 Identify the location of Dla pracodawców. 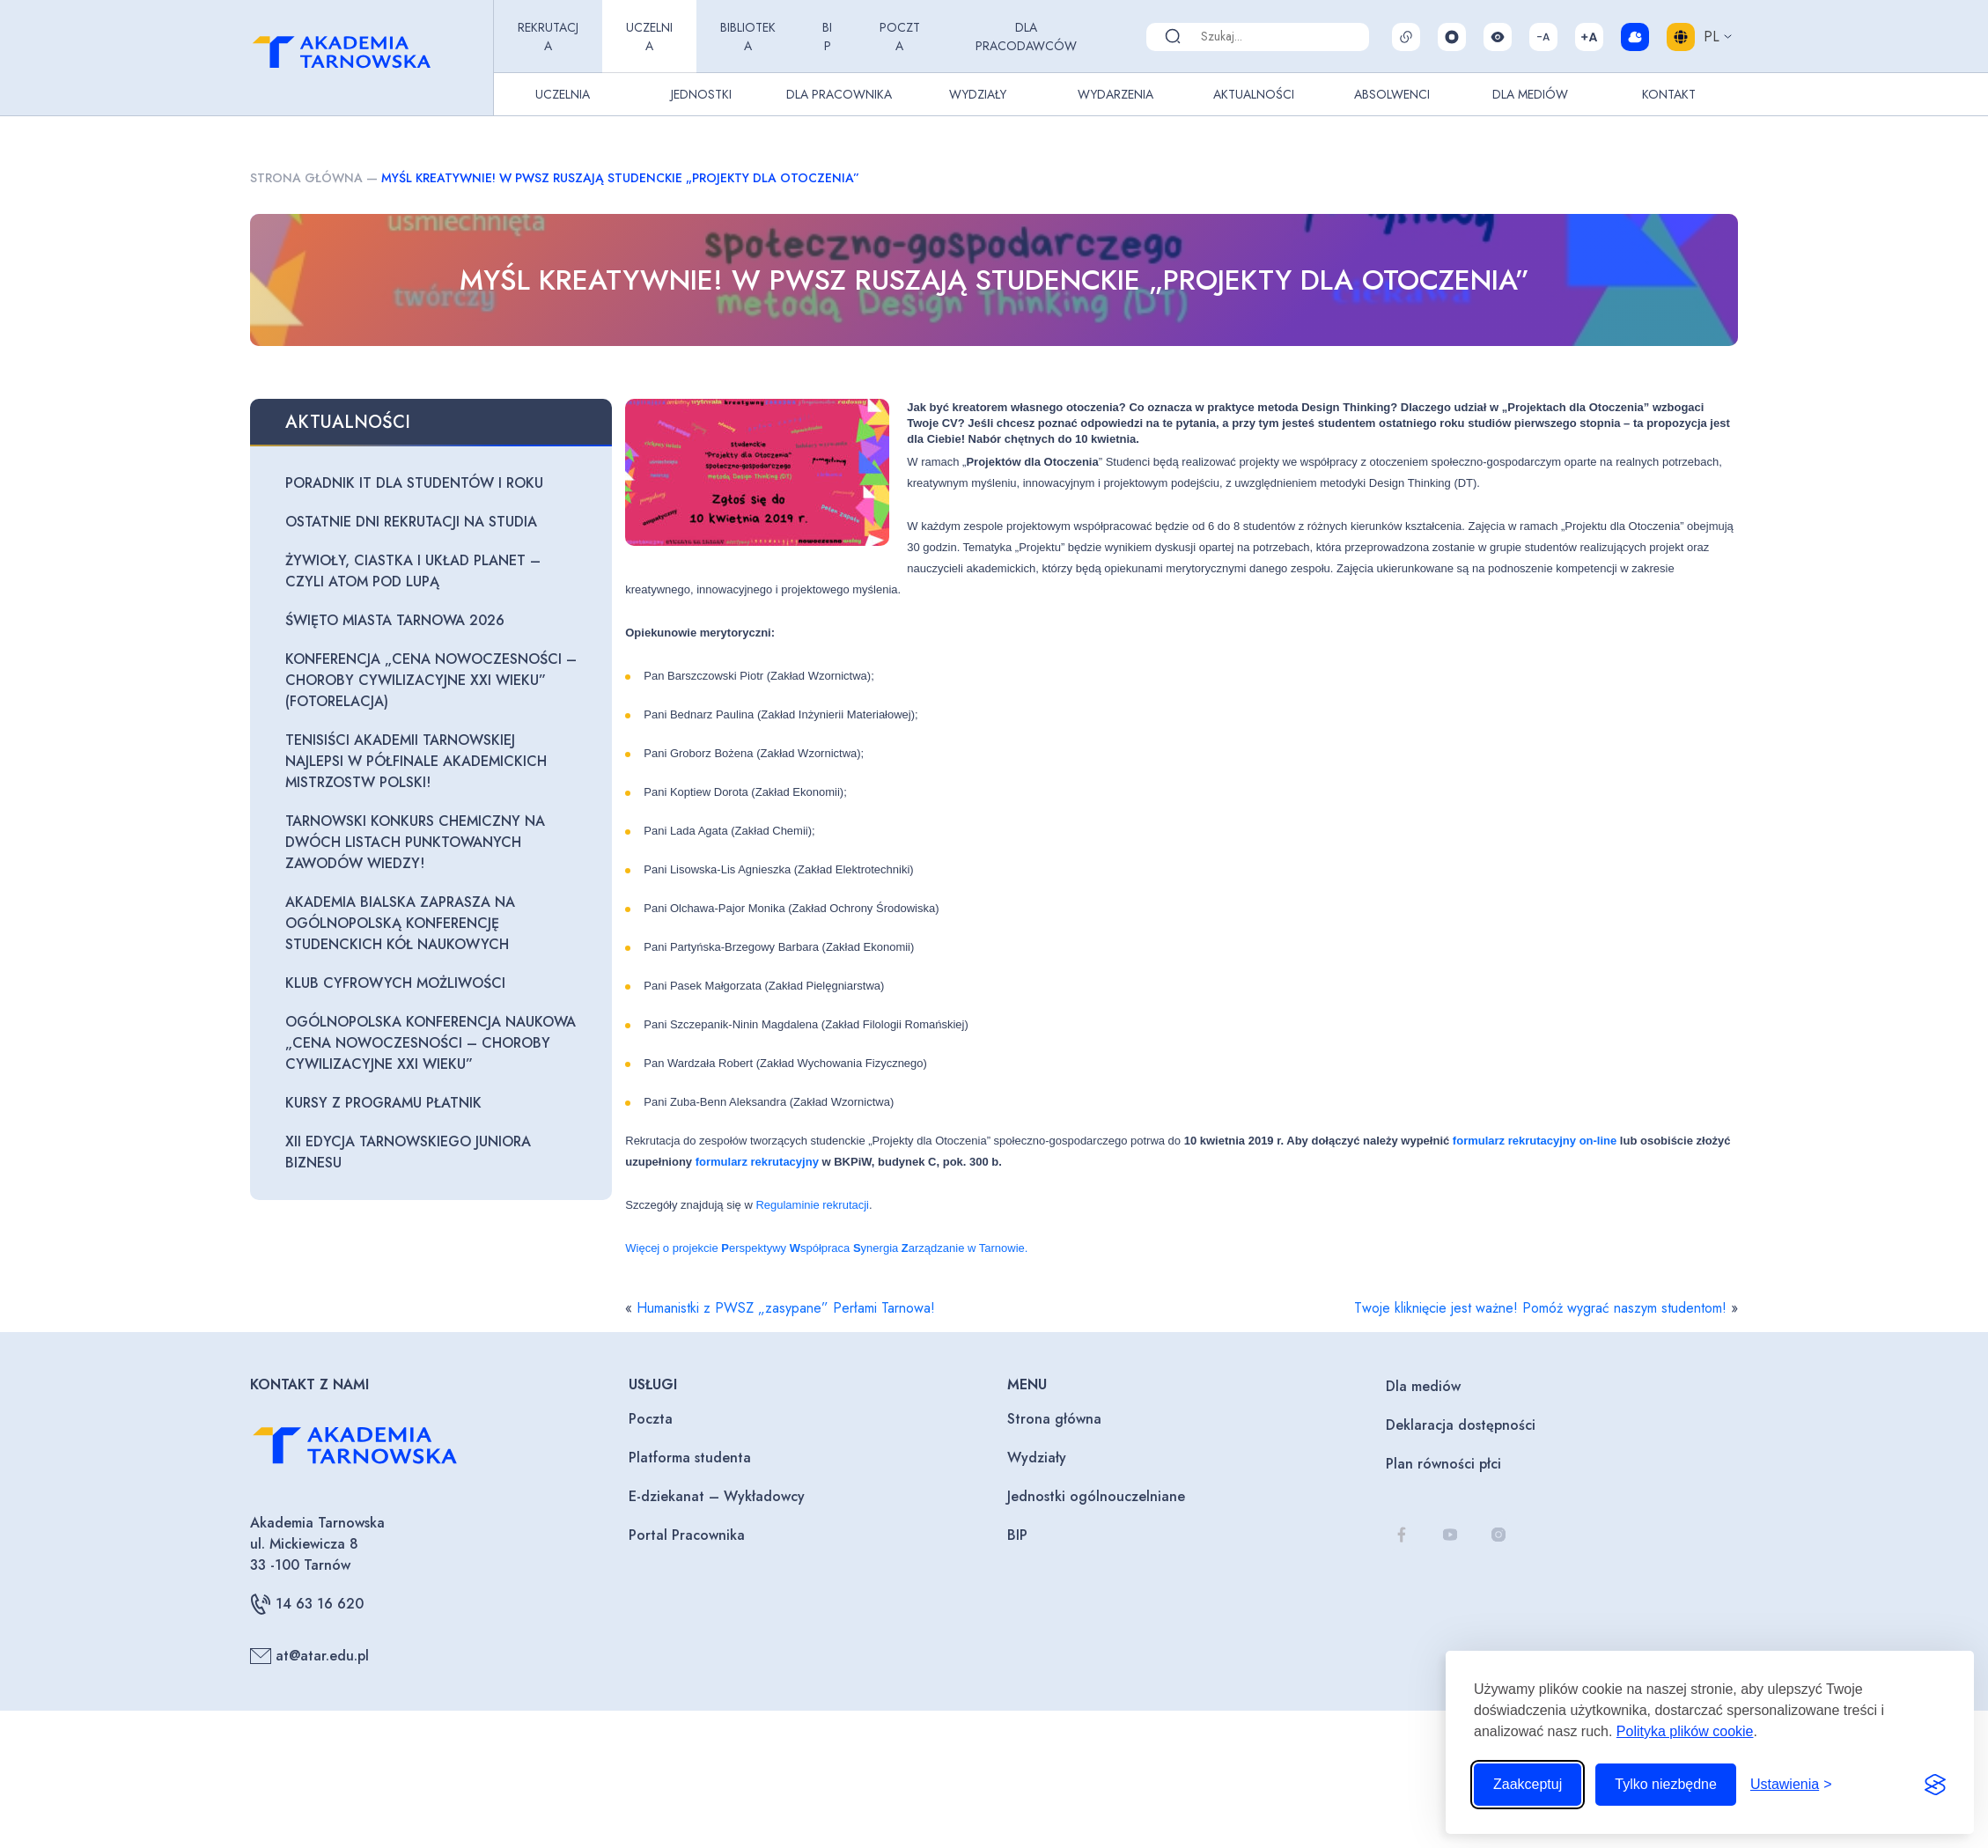
(1026, 36).